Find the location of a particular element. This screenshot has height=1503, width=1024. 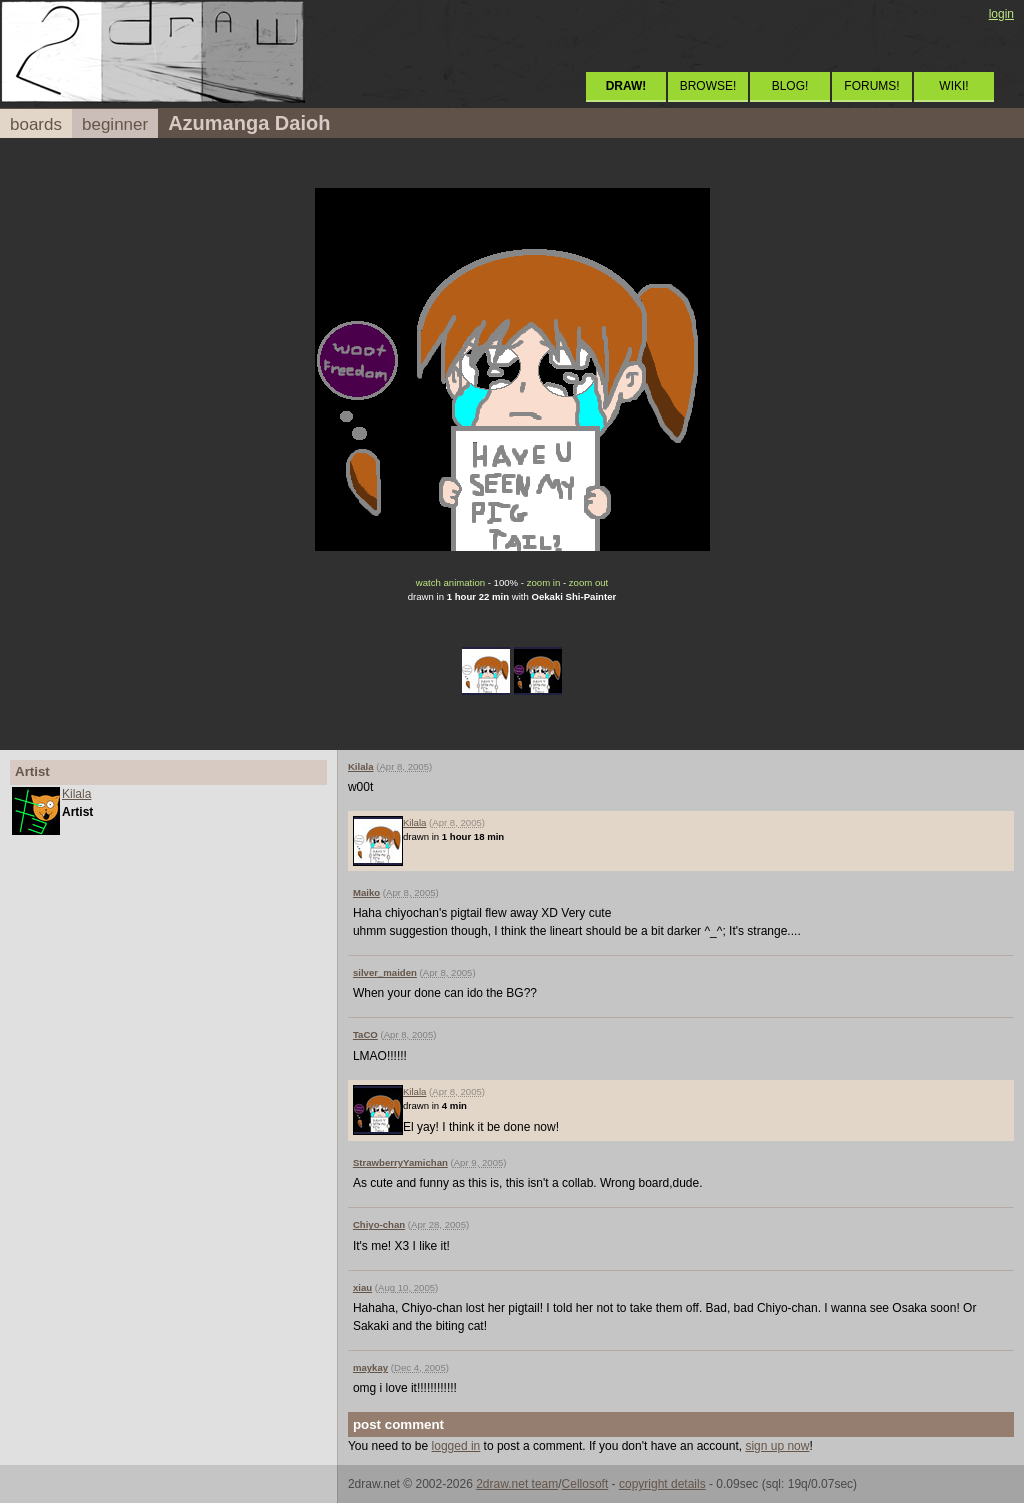

Cellosoft is located at coordinates (585, 1484).